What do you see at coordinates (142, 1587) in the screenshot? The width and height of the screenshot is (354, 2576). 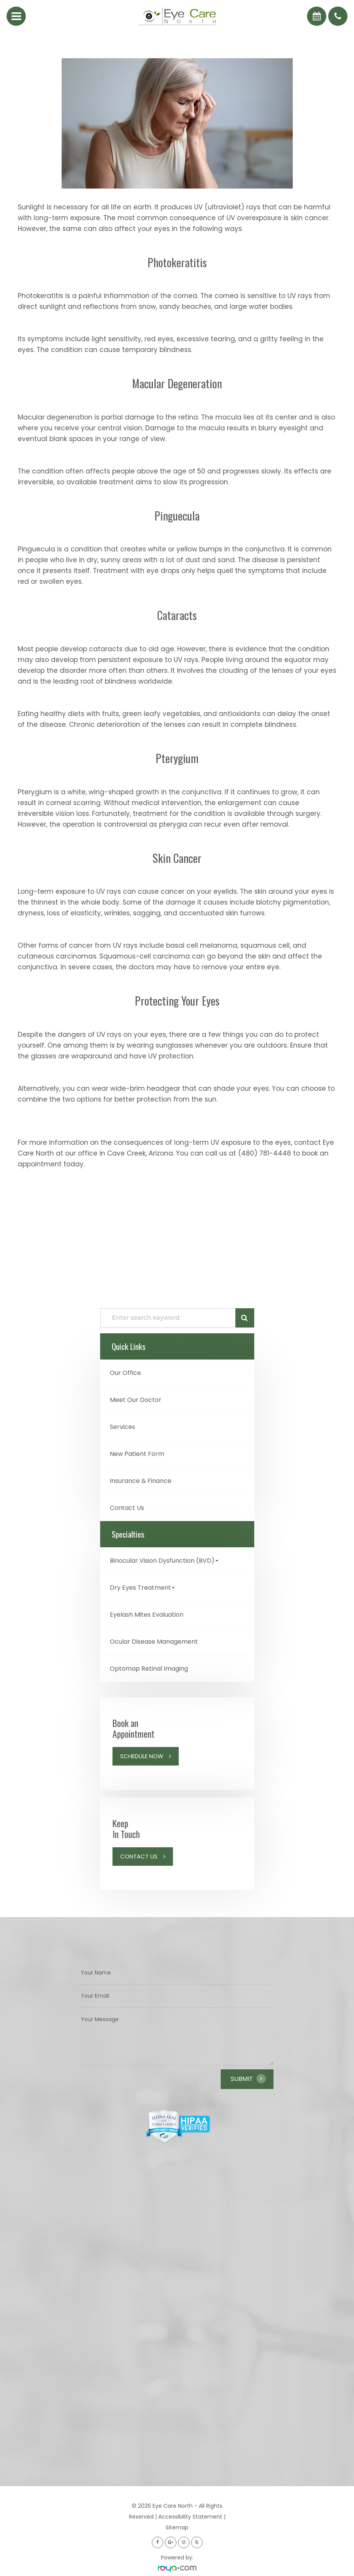 I see `Dry Eyes Treatment [button]` at bounding box center [142, 1587].